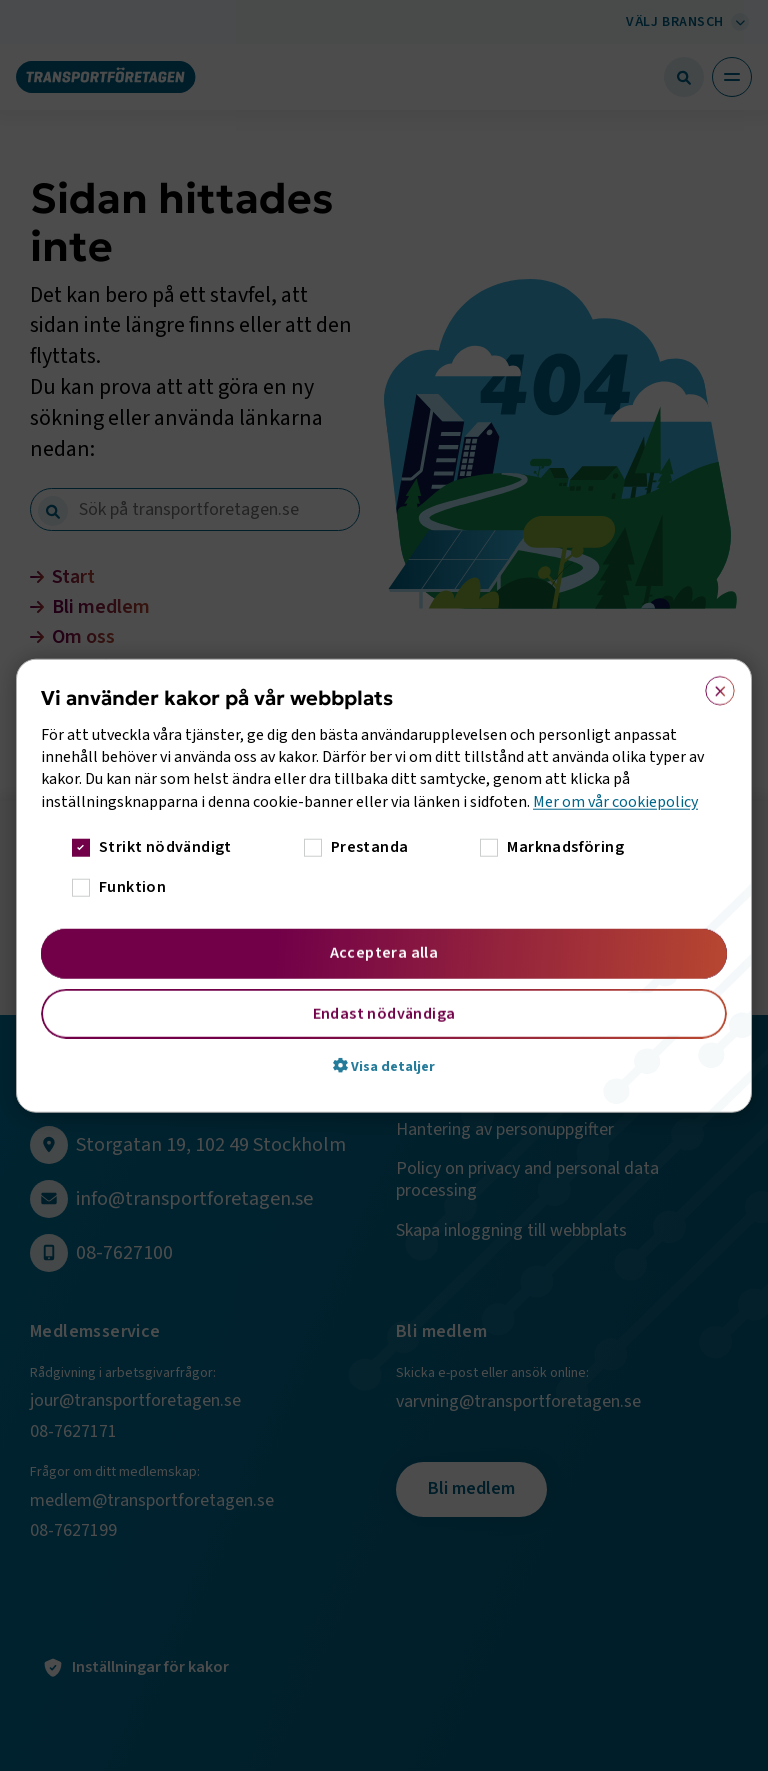  Describe the element at coordinates (384, 885) in the screenshot. I see `[dialog]` at that location.